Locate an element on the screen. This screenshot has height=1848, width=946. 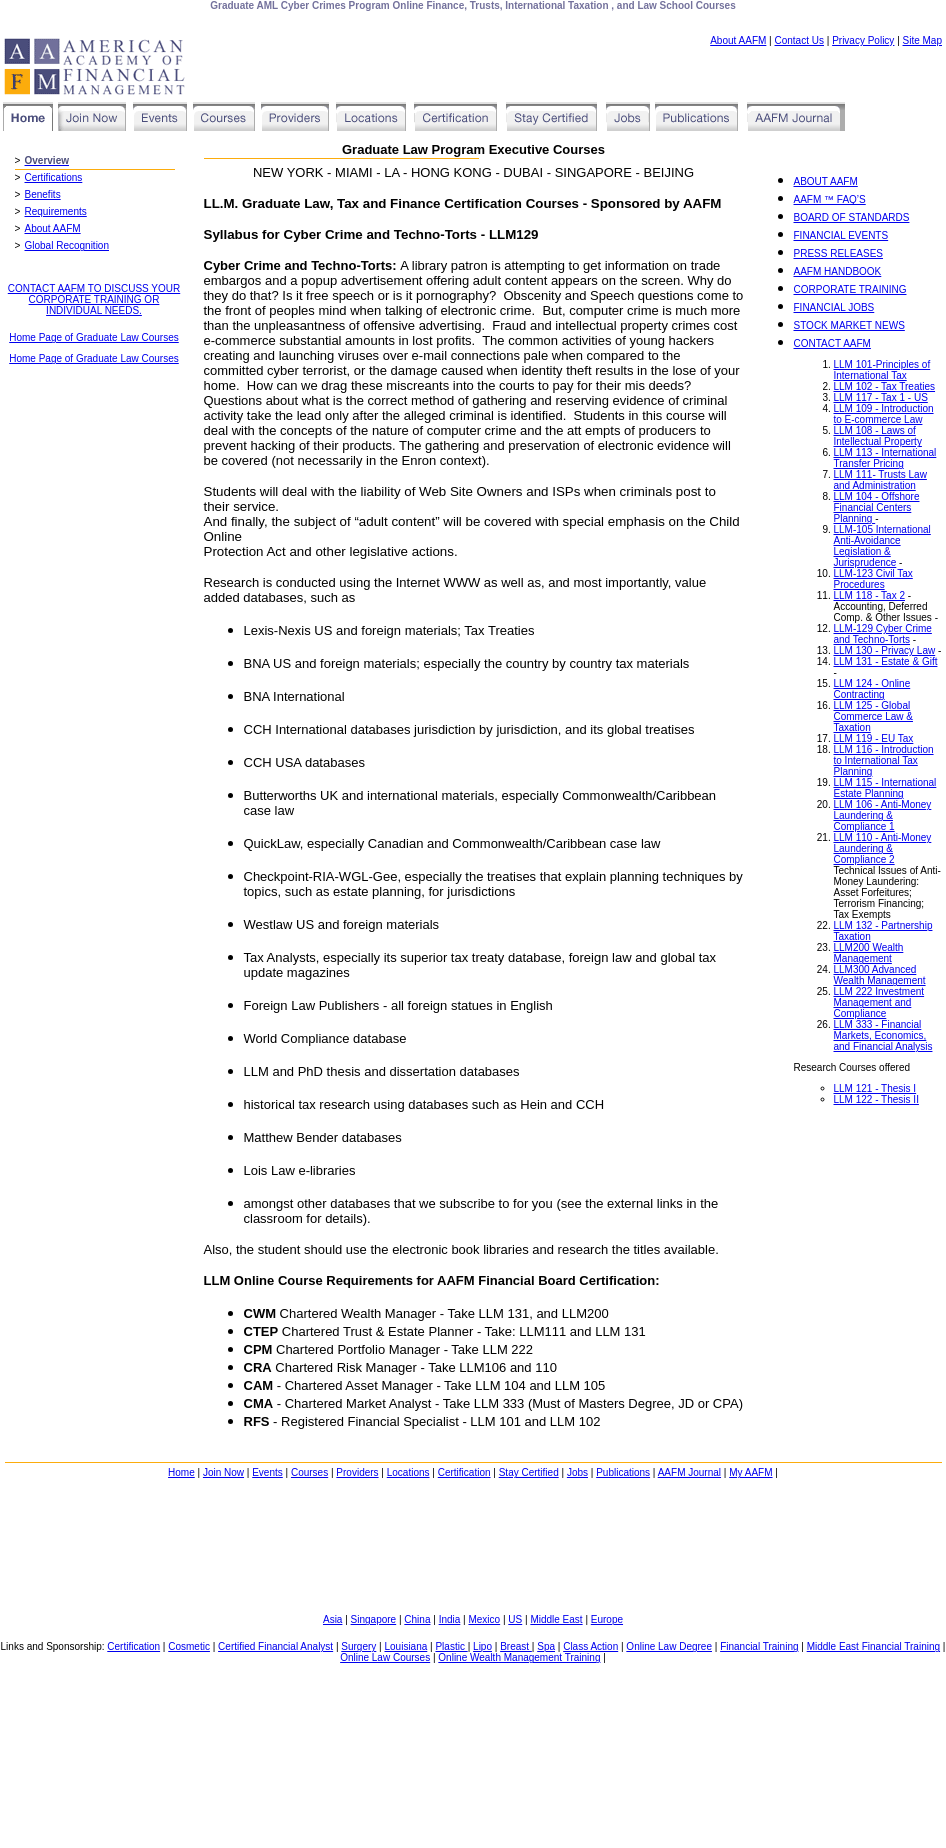
LLM300 Advanced Wealth Management is located at coordinates (880, 975).